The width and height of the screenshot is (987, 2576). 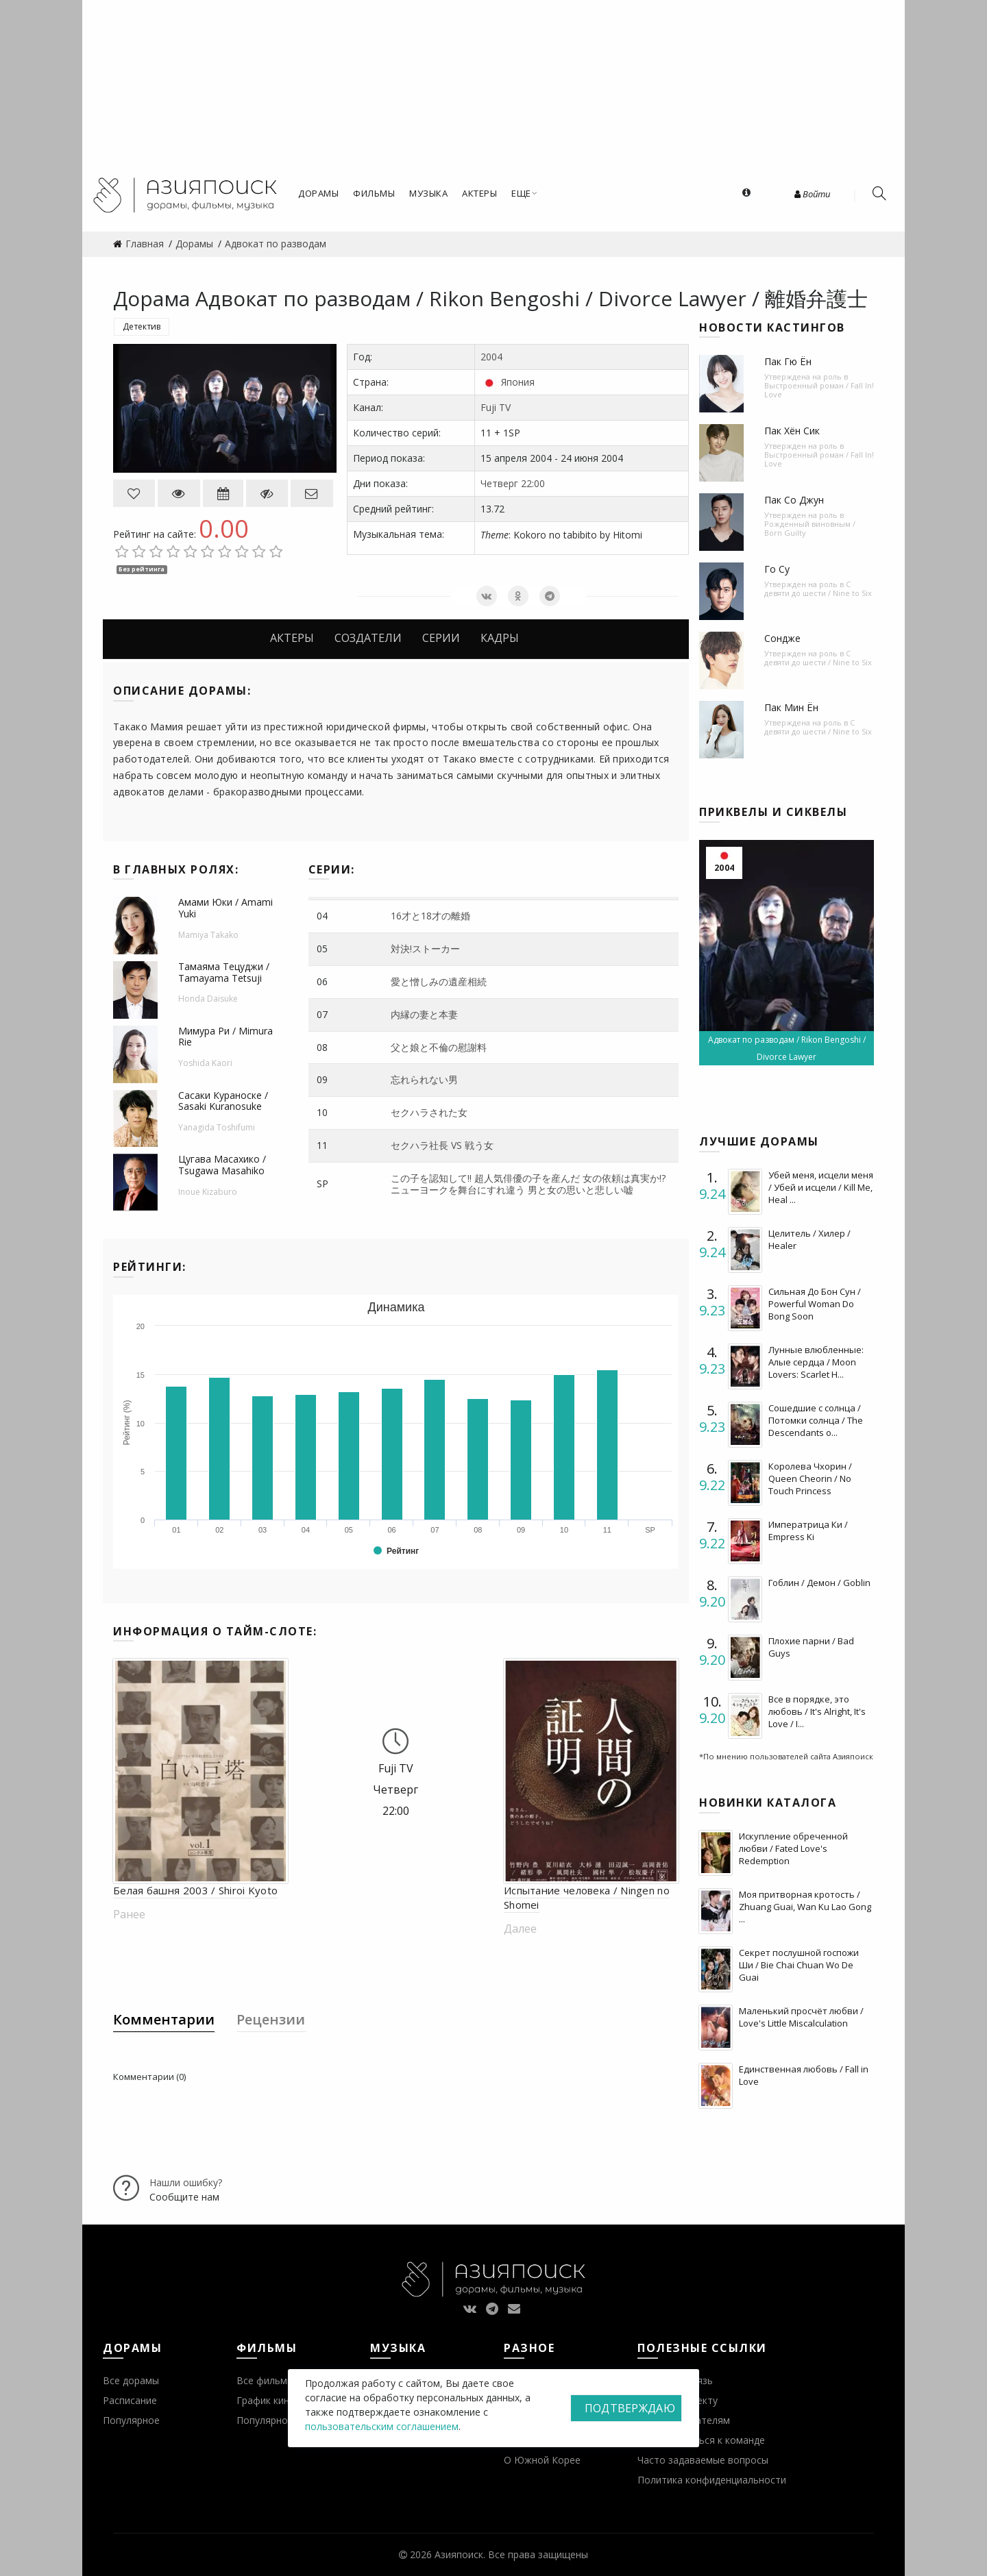 What do you see at coordinates (782, 638) in the screenshot?
I see `Сондже` at bounding box center [782, 638].